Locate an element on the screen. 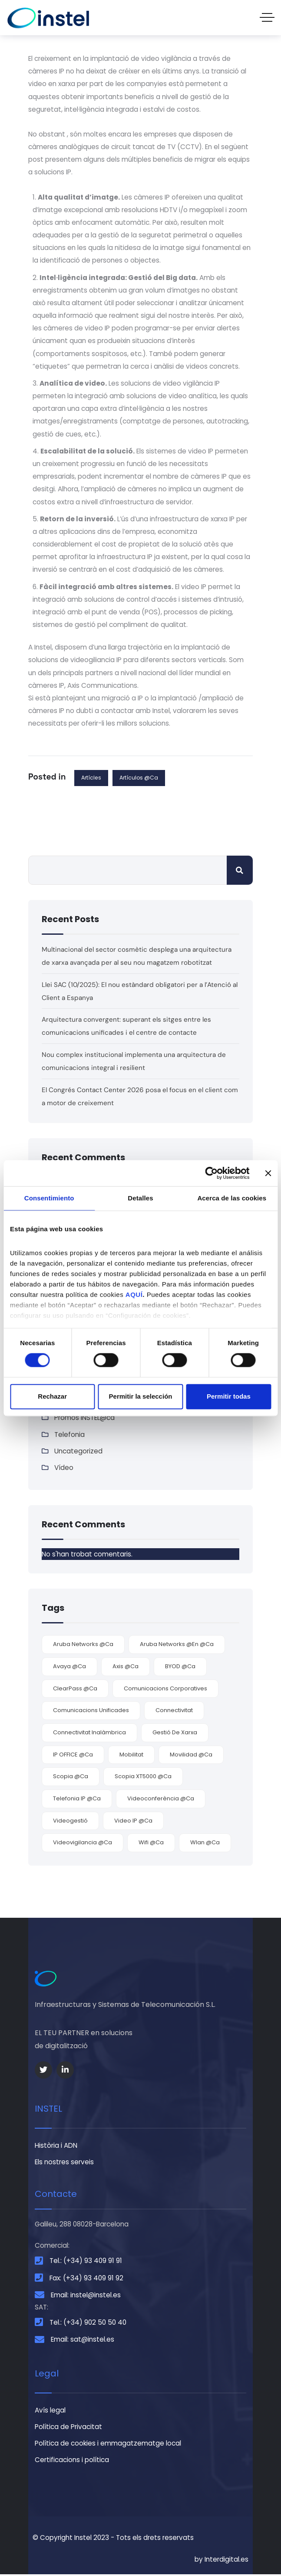 Image resolution: width=281 pixels, height=2576 pixels. video IP @ca [video IP @ca (2 elements)] is located at coordinates (133, 1821).